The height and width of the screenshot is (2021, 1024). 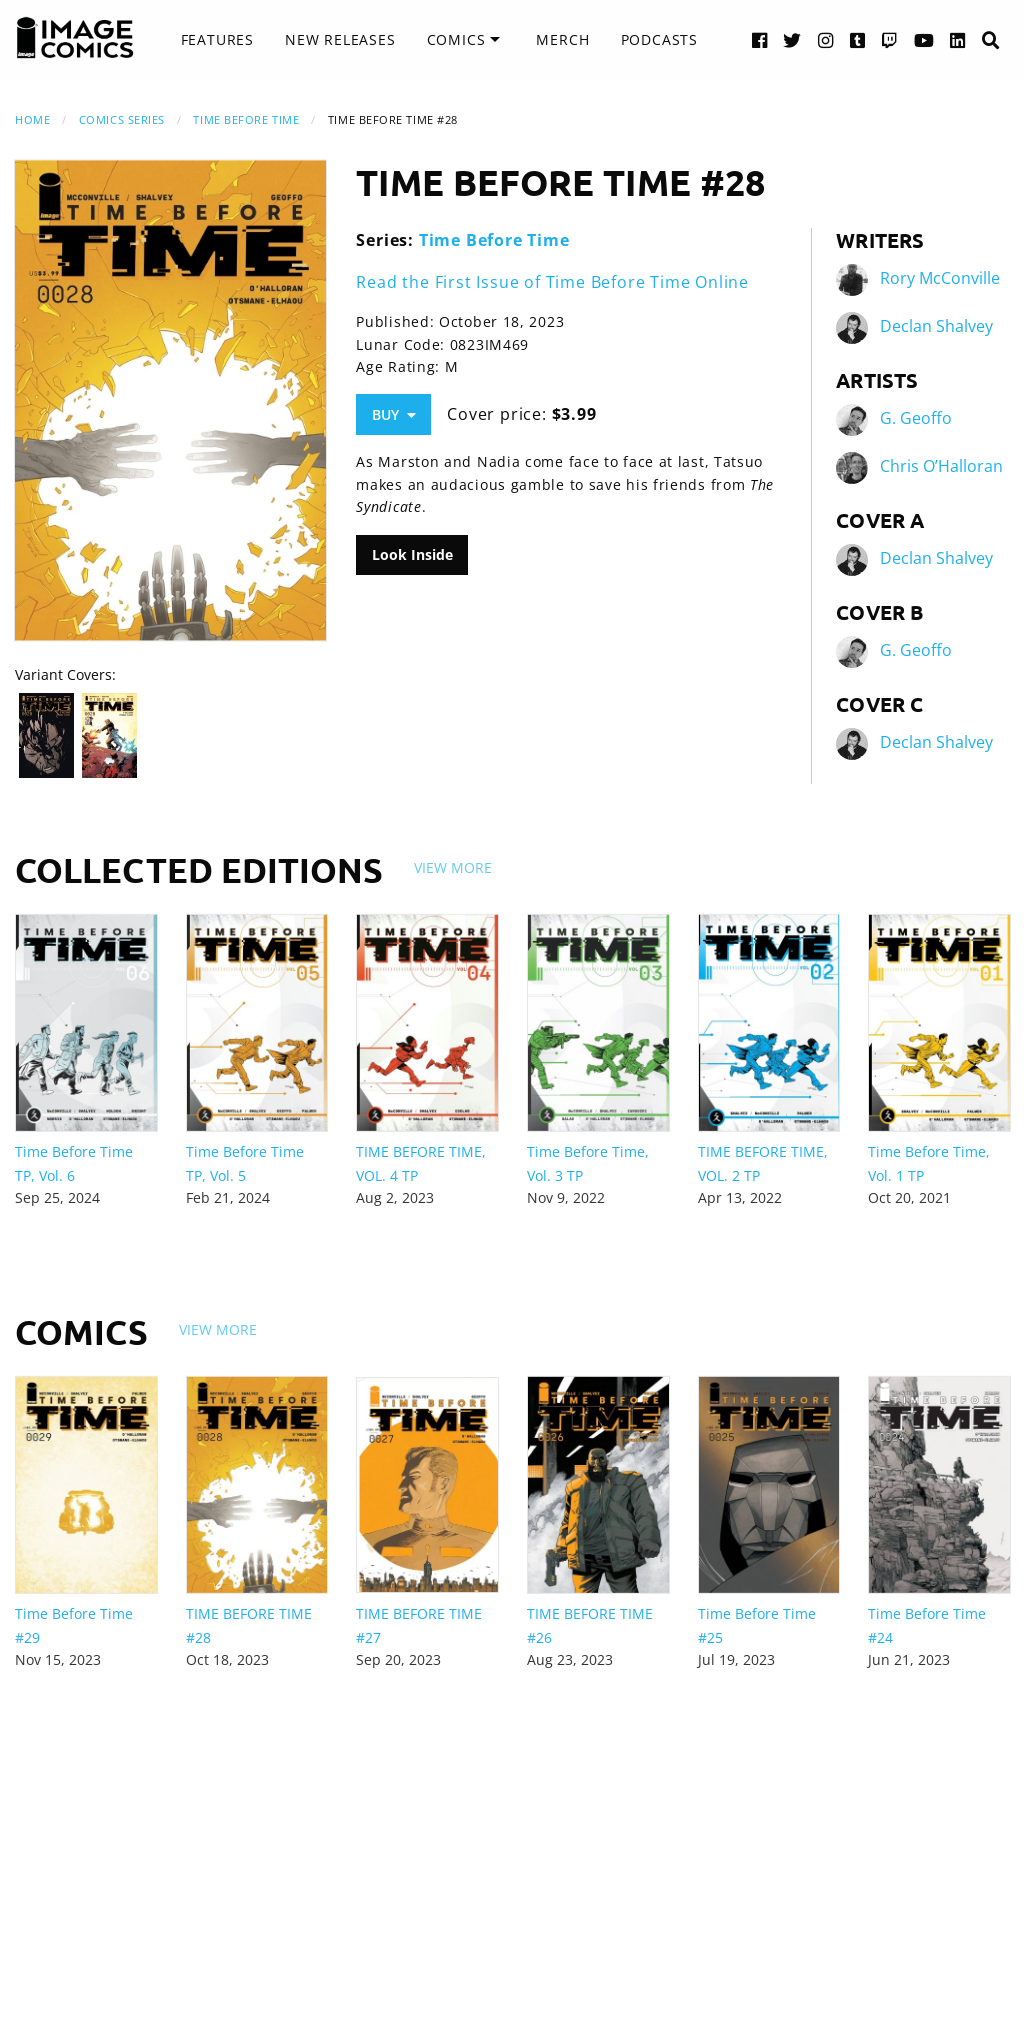 What do you see at coordinates (217, 39) in the screenshot?
I see `Features` at bounding box center [217, 39].